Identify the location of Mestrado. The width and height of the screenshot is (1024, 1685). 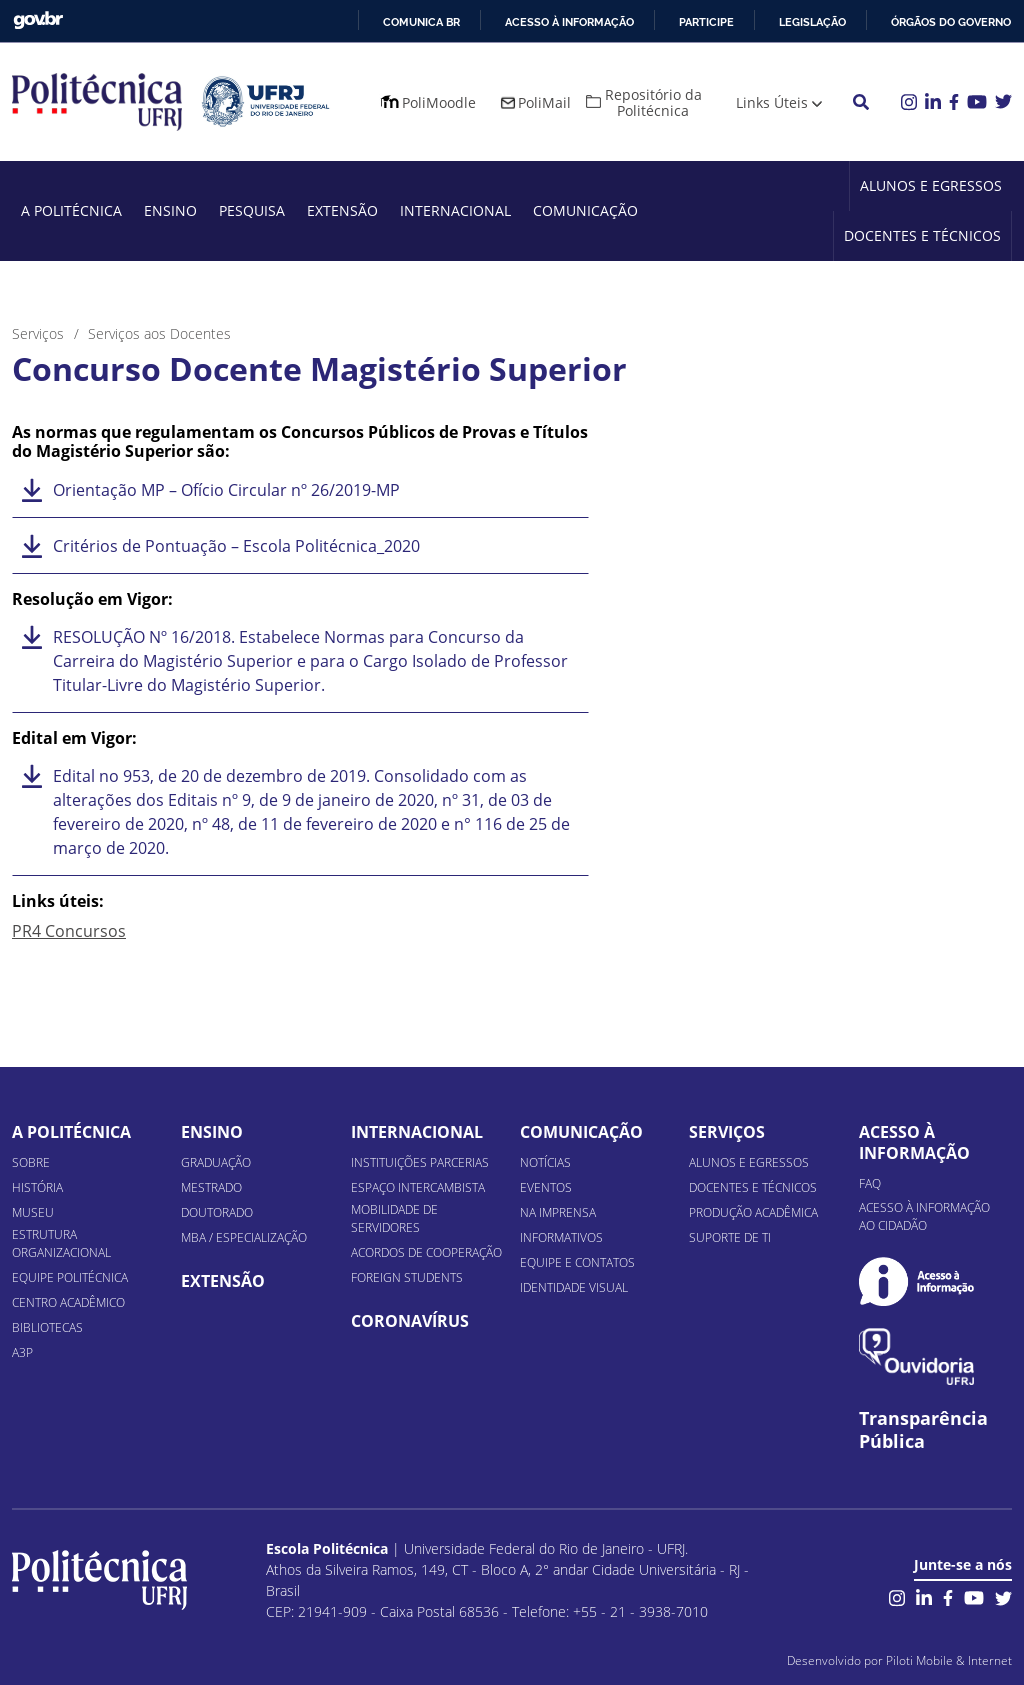
(211, 1187).